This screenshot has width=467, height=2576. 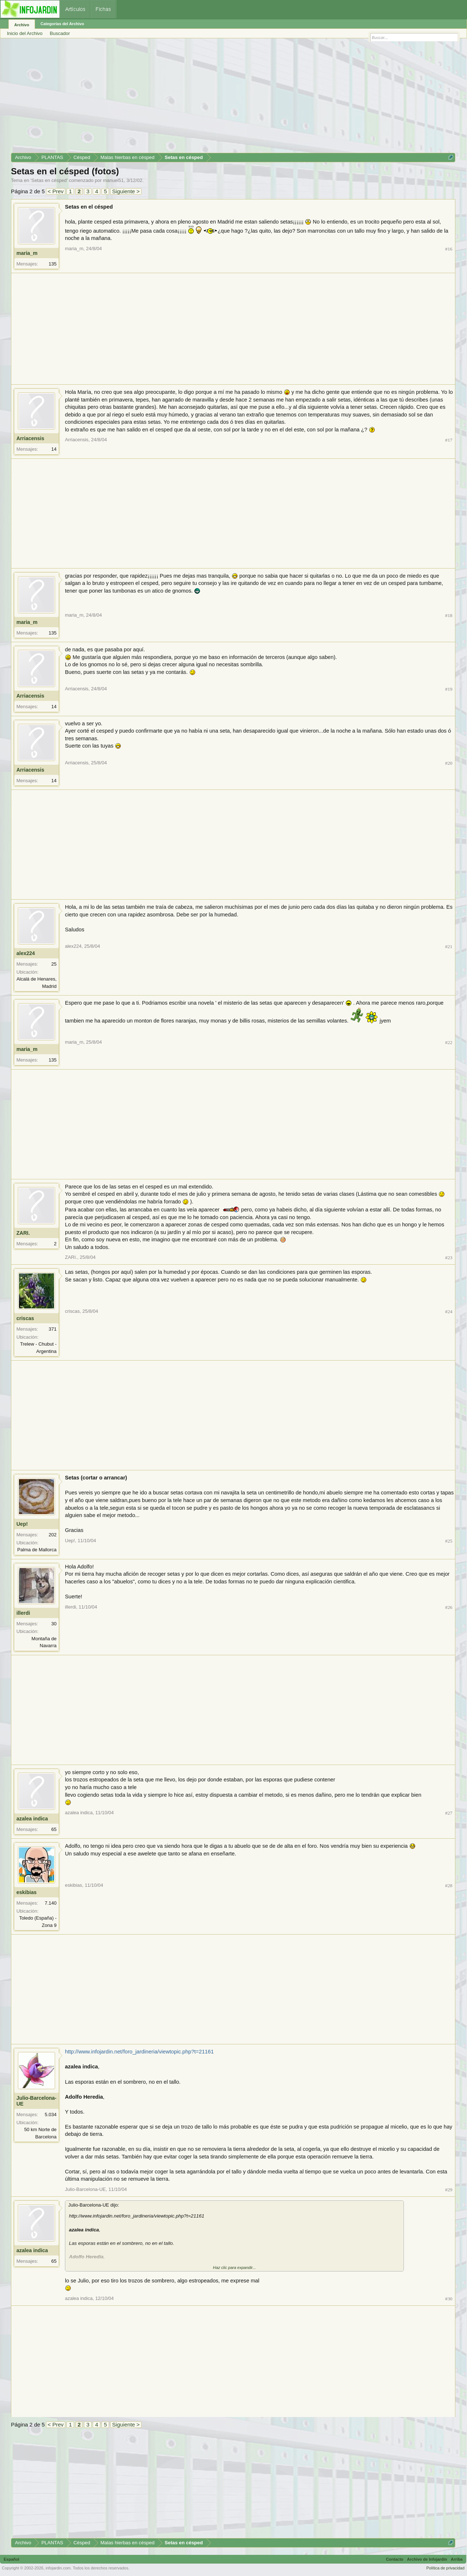 What do you see at coordinates (36, 2101) in the screenshot?
I see `Julio-Barcelona-UE` at bounding box center [36, 2101].